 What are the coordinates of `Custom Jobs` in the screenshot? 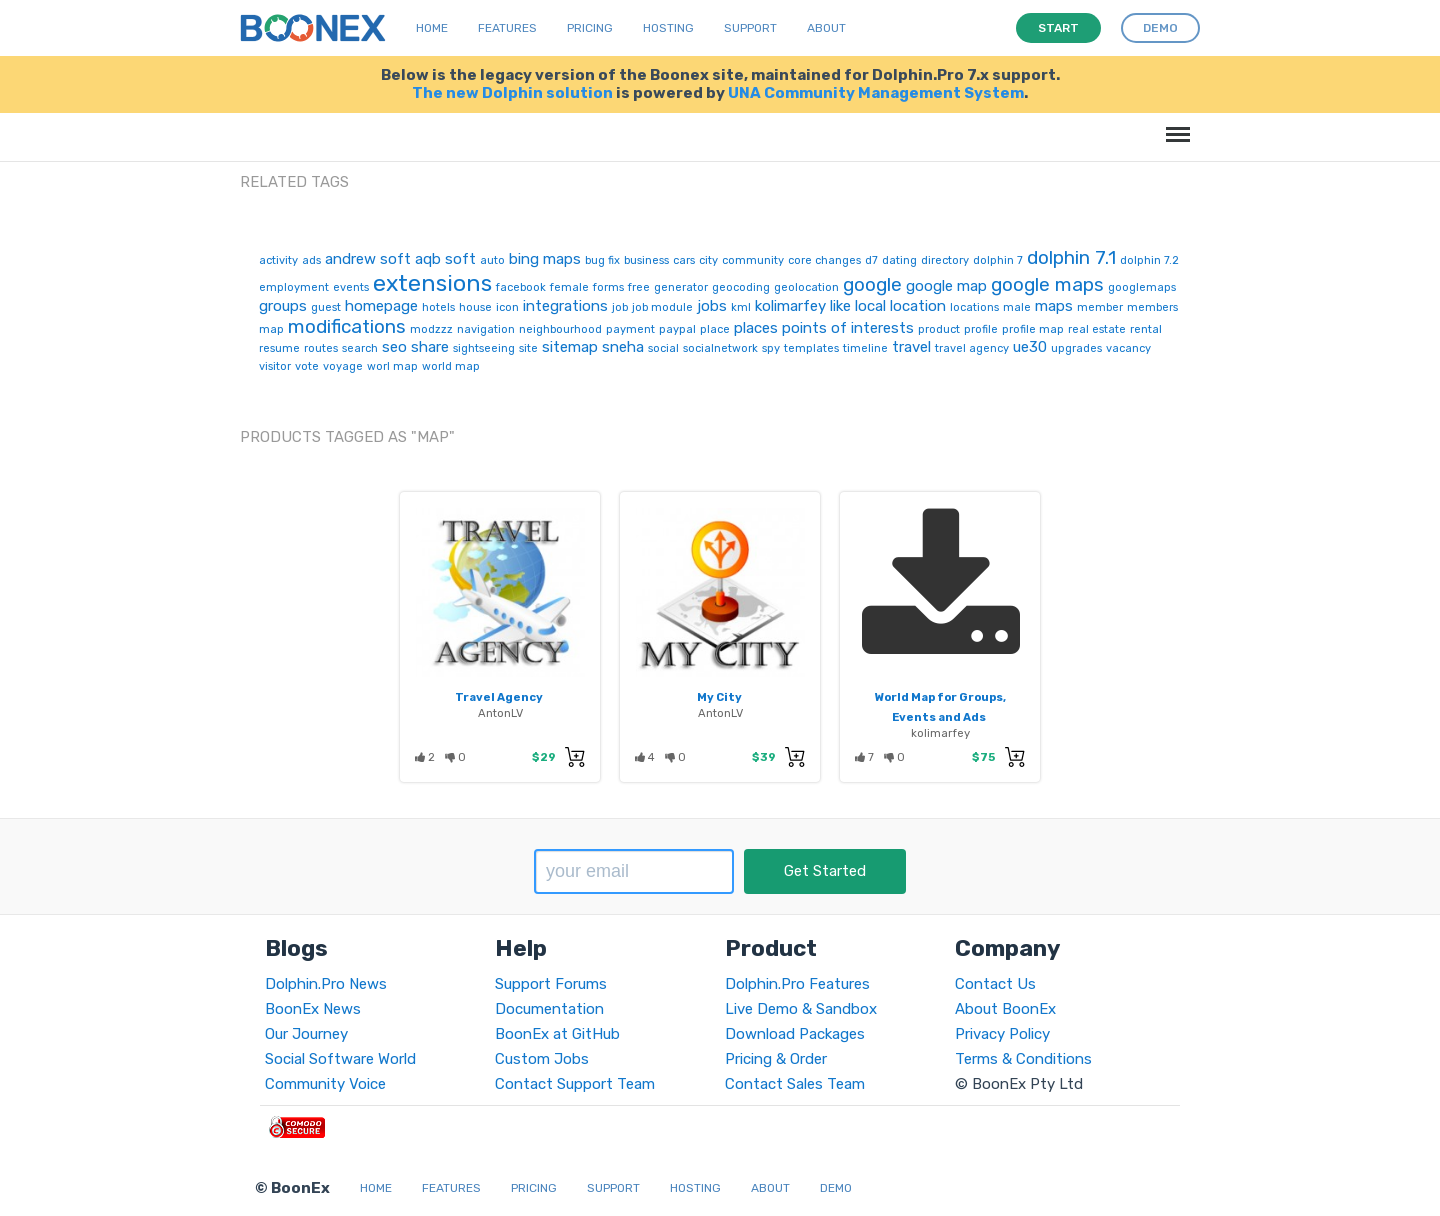 It's located at (542, 1059).